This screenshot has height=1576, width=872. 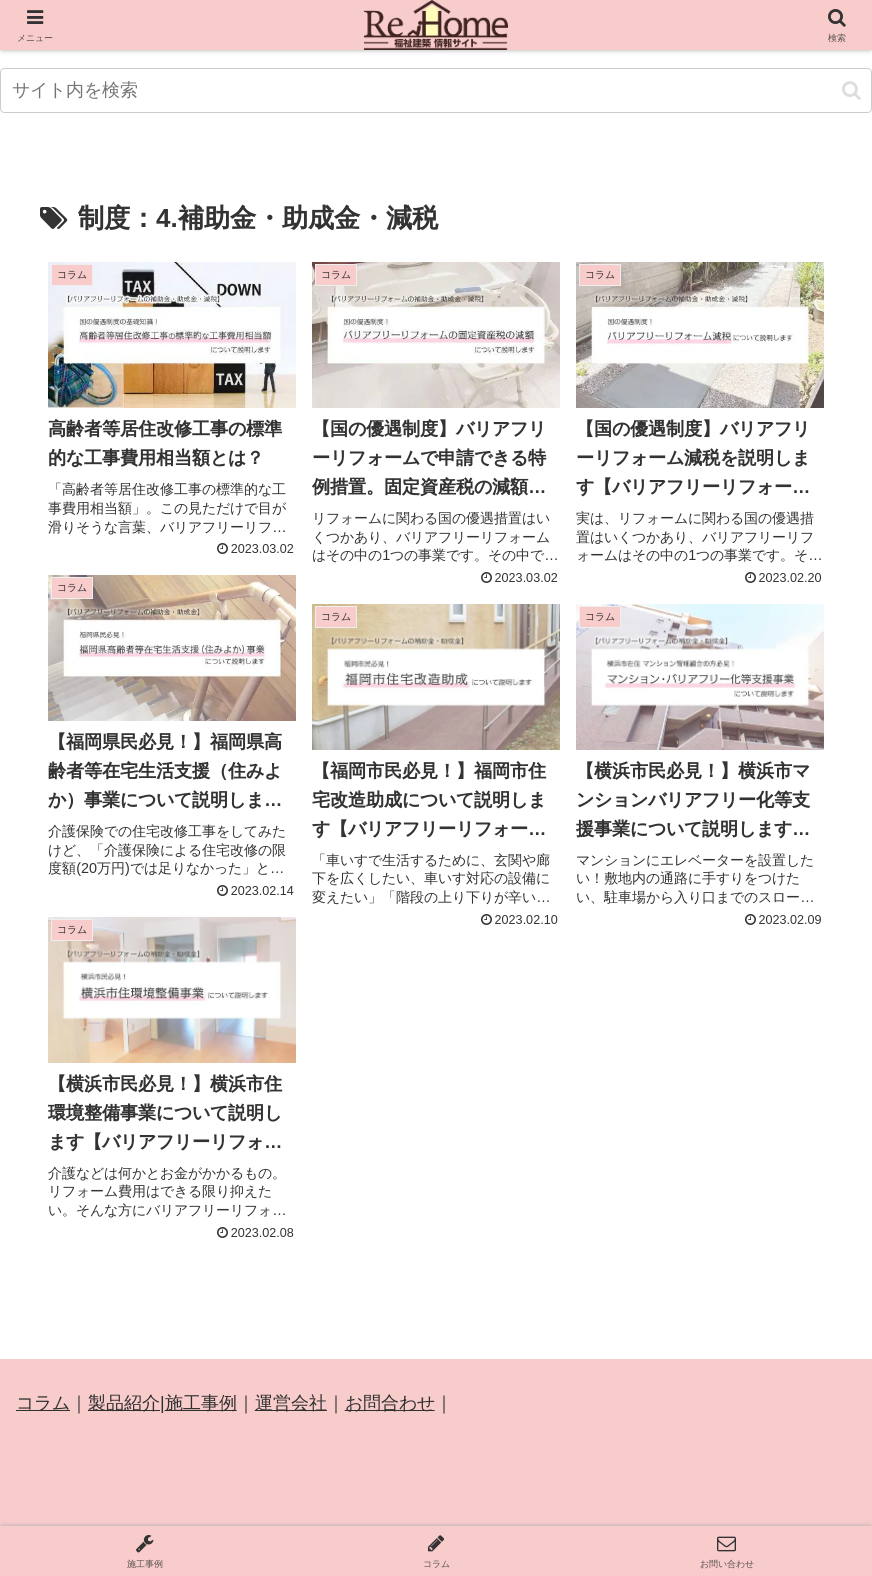 I want to click on [button], so click(x=851, y=90).